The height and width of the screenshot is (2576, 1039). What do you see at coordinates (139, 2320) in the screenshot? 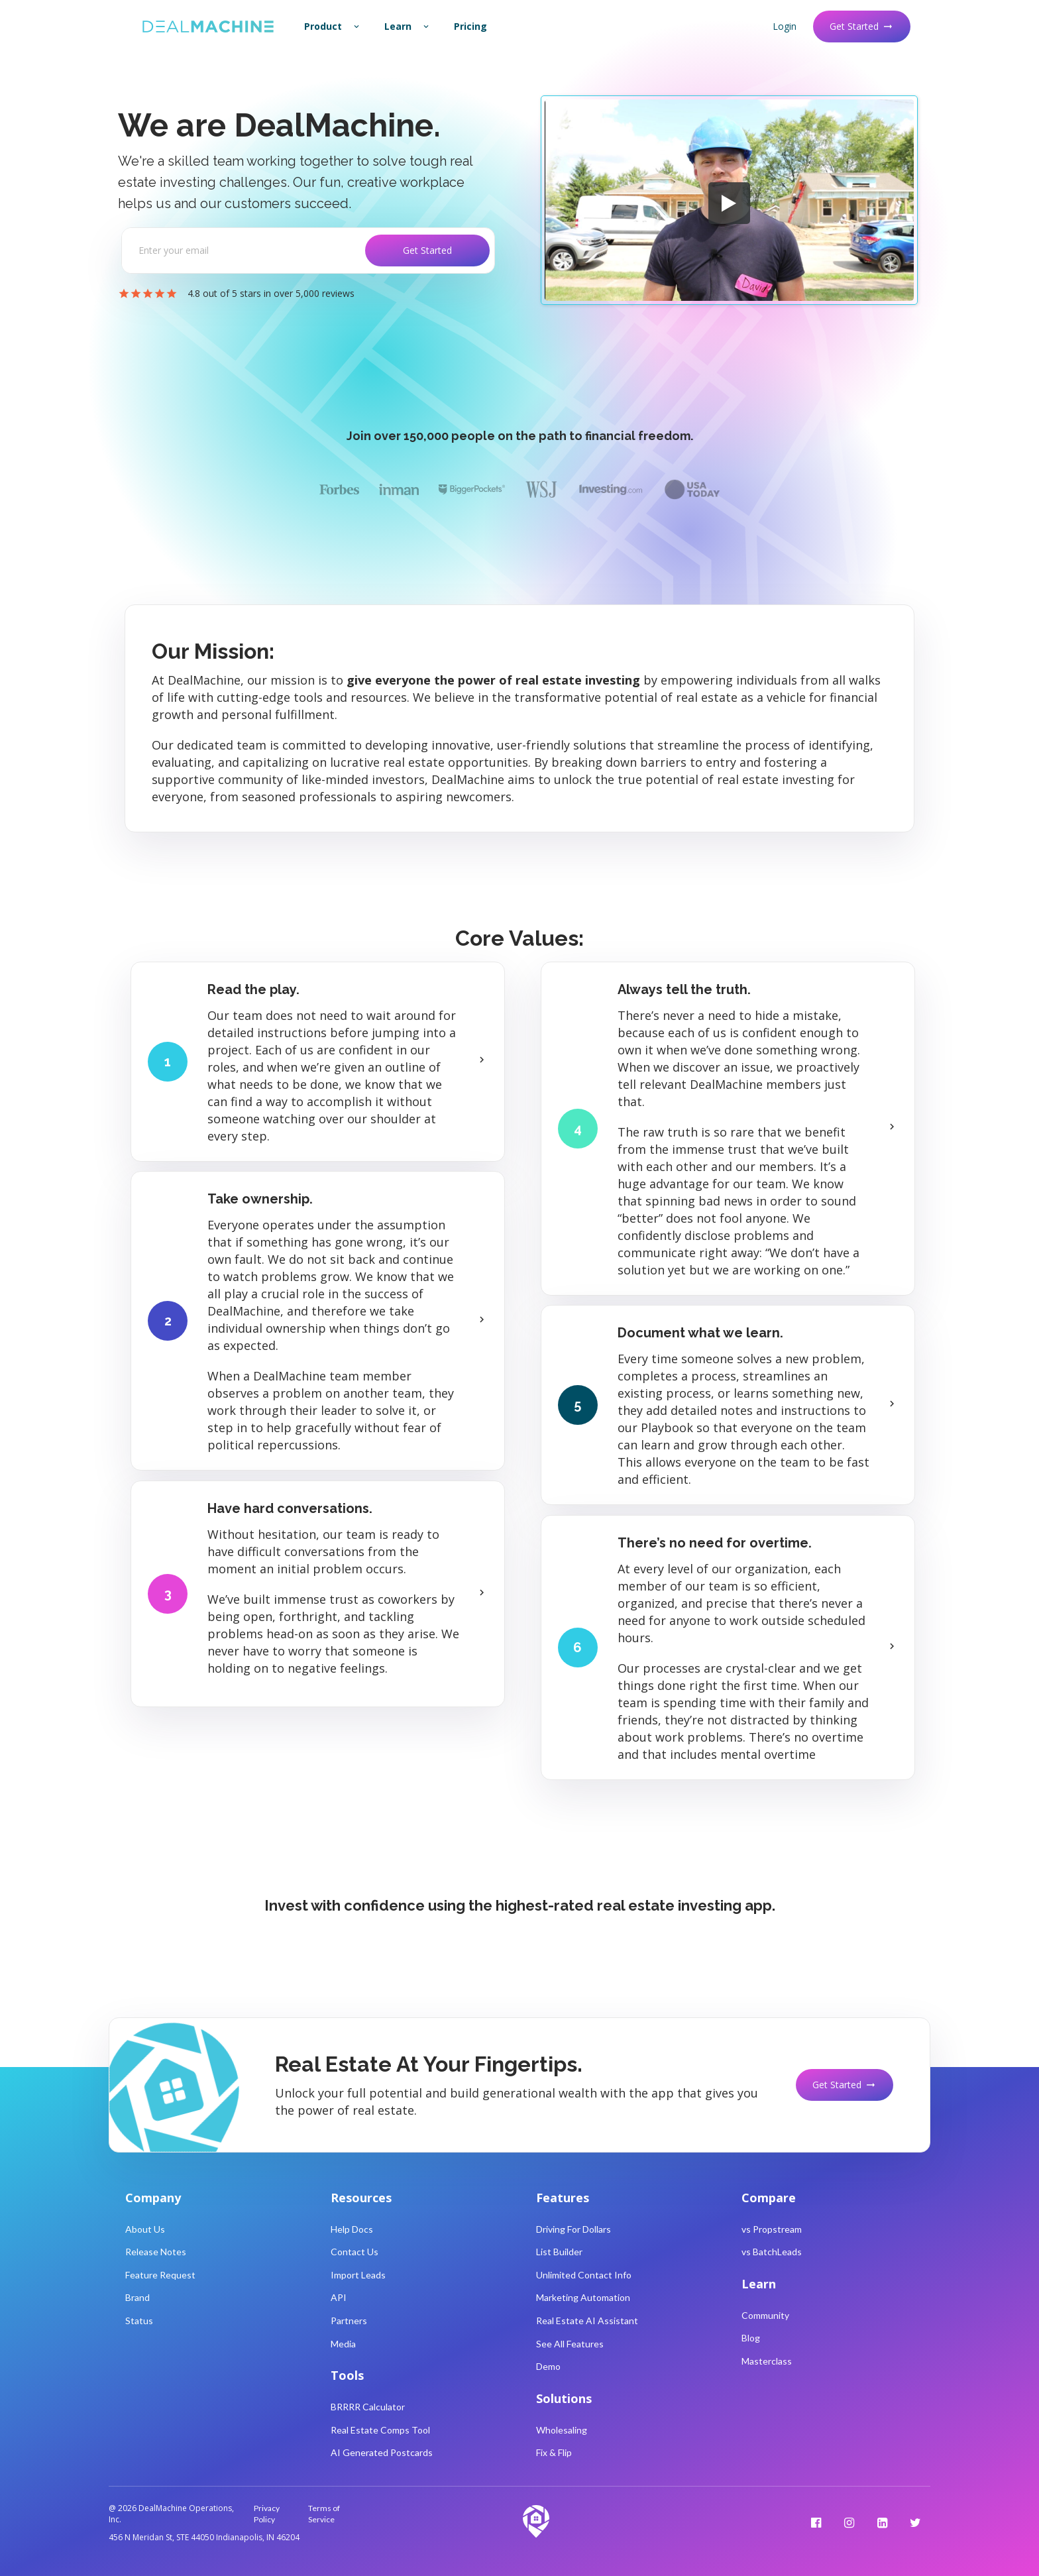
I see `Status` at bounding box center [139, 2320].